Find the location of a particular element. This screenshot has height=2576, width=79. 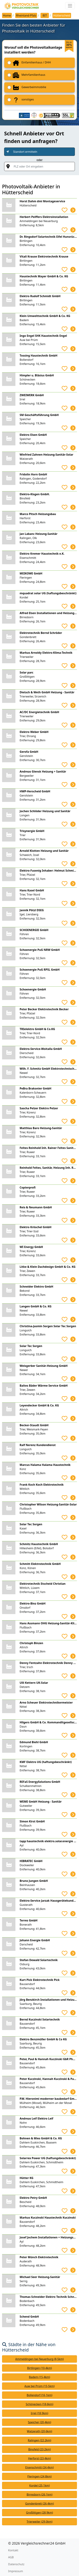

Kordel (25,1km) is located at coordinates (39, 2485).